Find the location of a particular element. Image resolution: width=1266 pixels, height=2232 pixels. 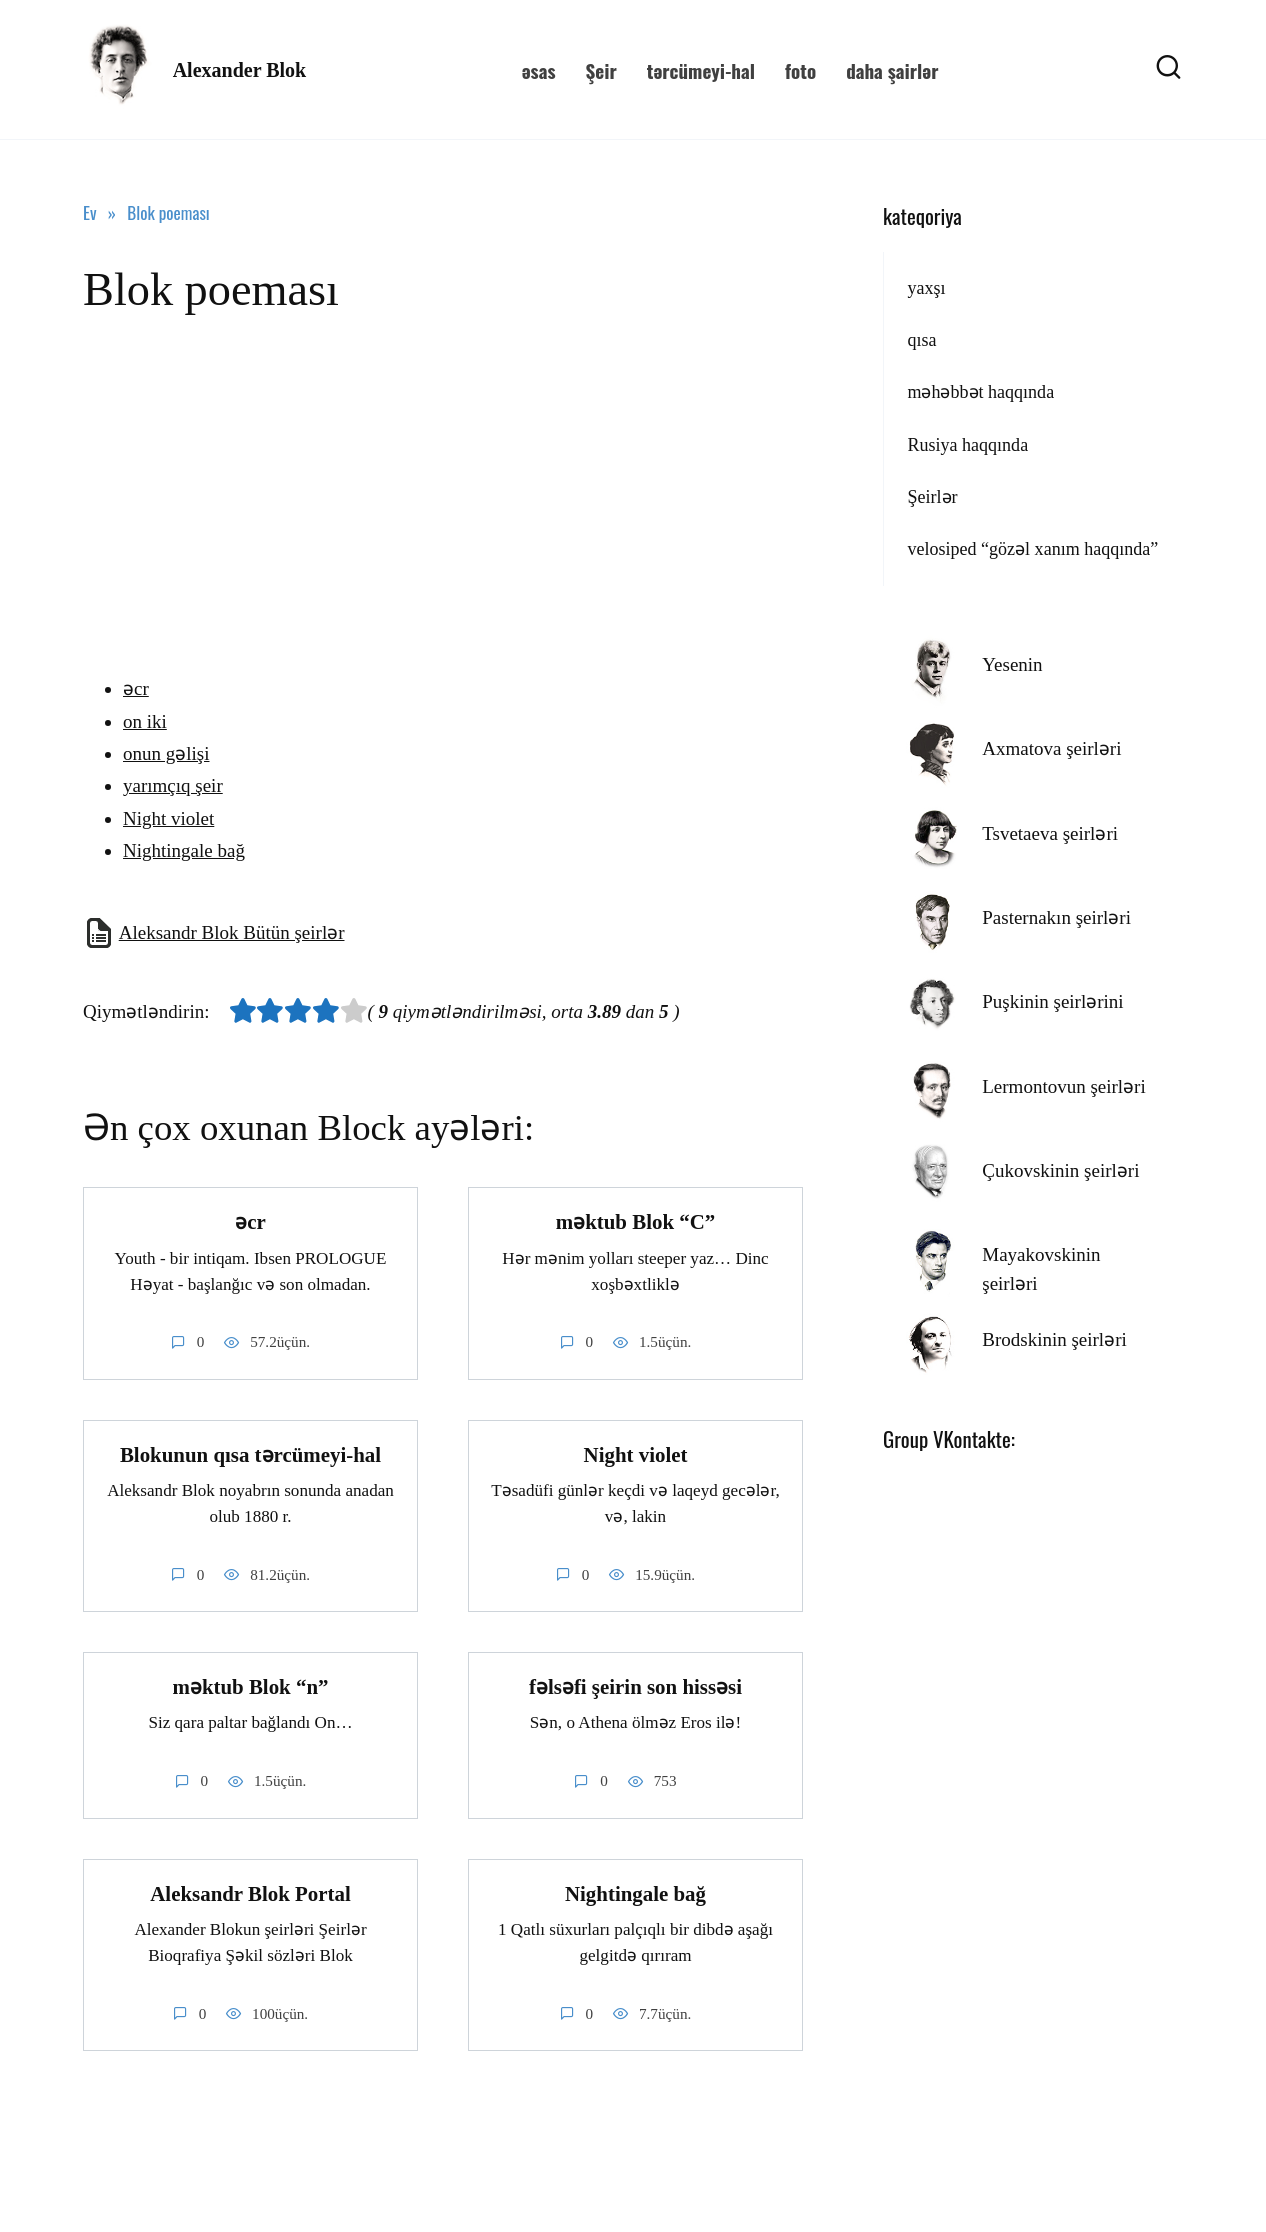

onun gəlişi is located at coordinates (166, 753).